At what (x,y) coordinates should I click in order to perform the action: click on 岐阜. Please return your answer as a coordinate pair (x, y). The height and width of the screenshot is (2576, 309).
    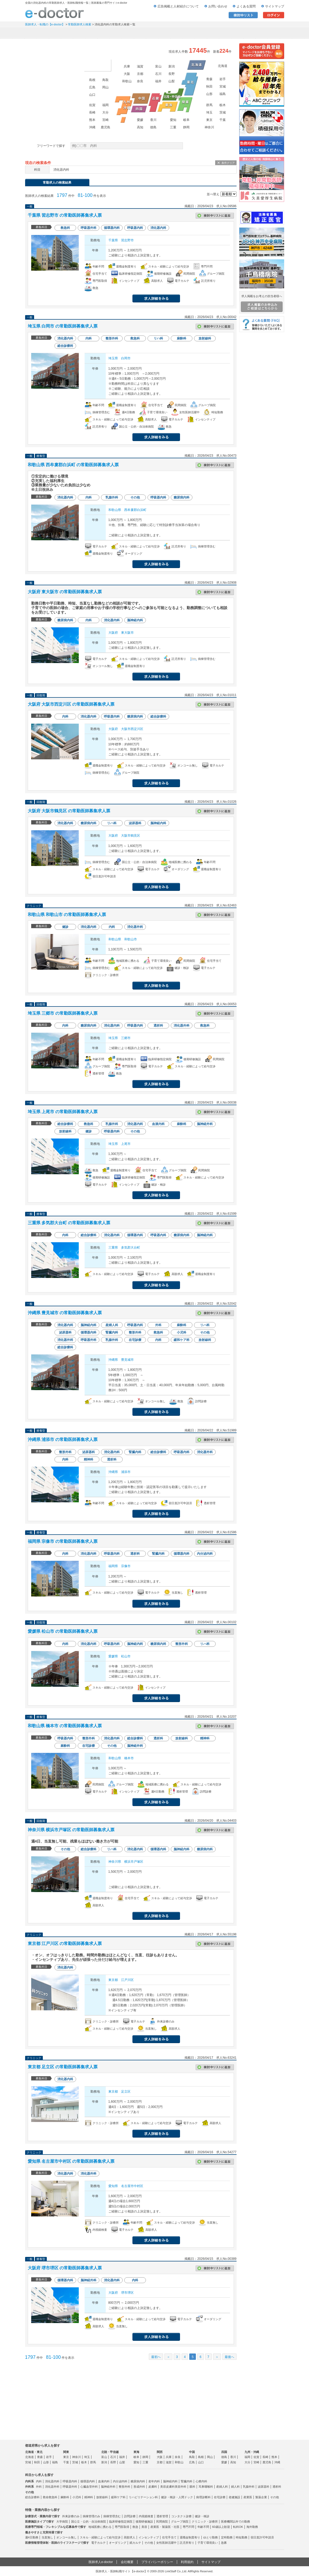
    Looking at the image, I should click on (186, 120).